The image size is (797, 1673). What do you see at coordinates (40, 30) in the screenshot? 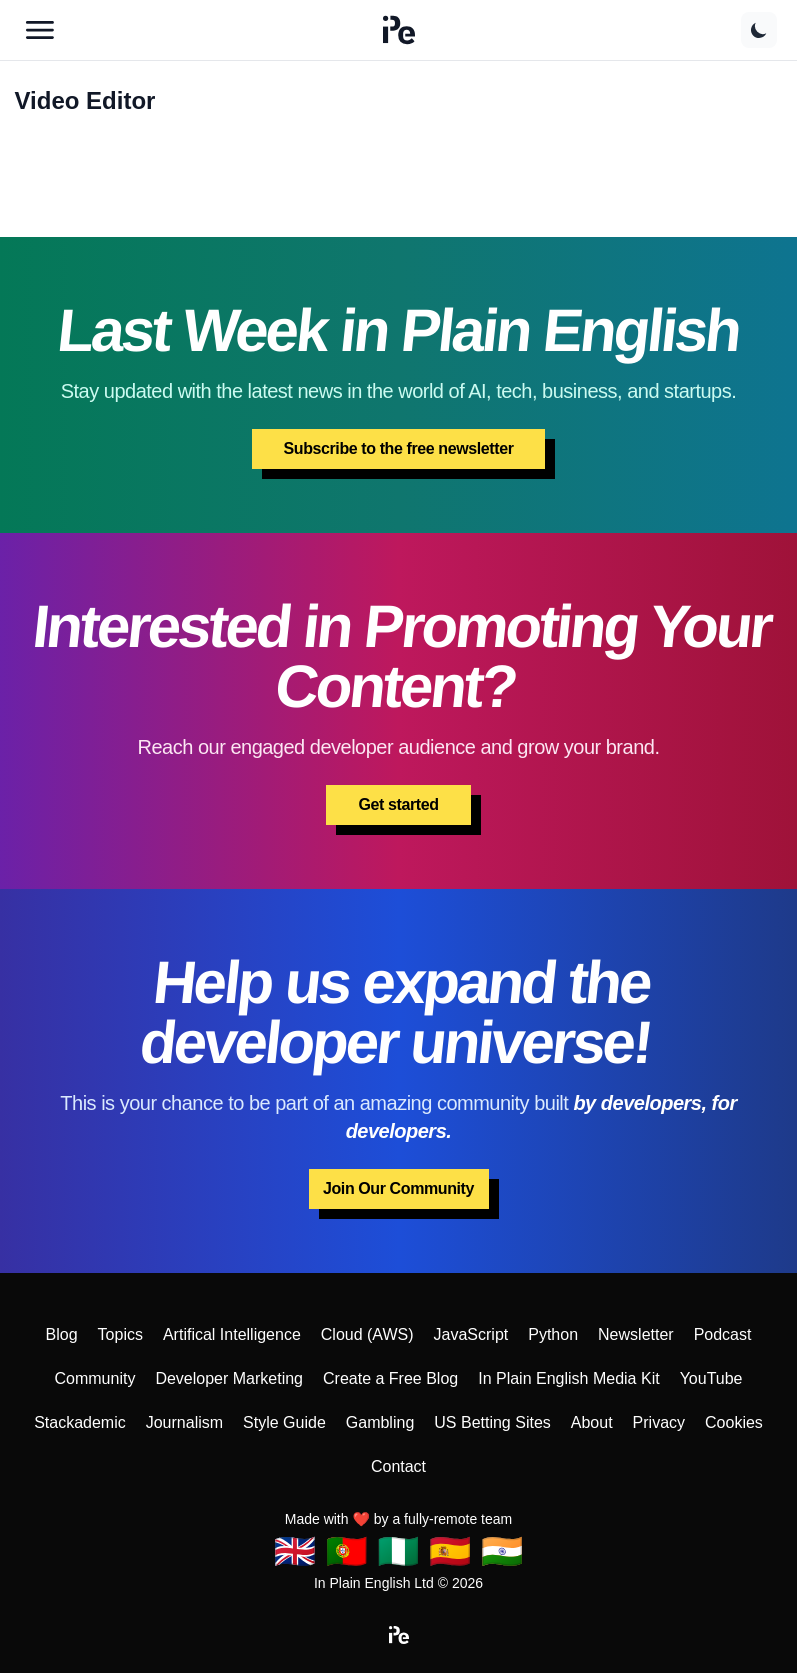
I see `[Open main menu]` at bounding box center [40, 30].